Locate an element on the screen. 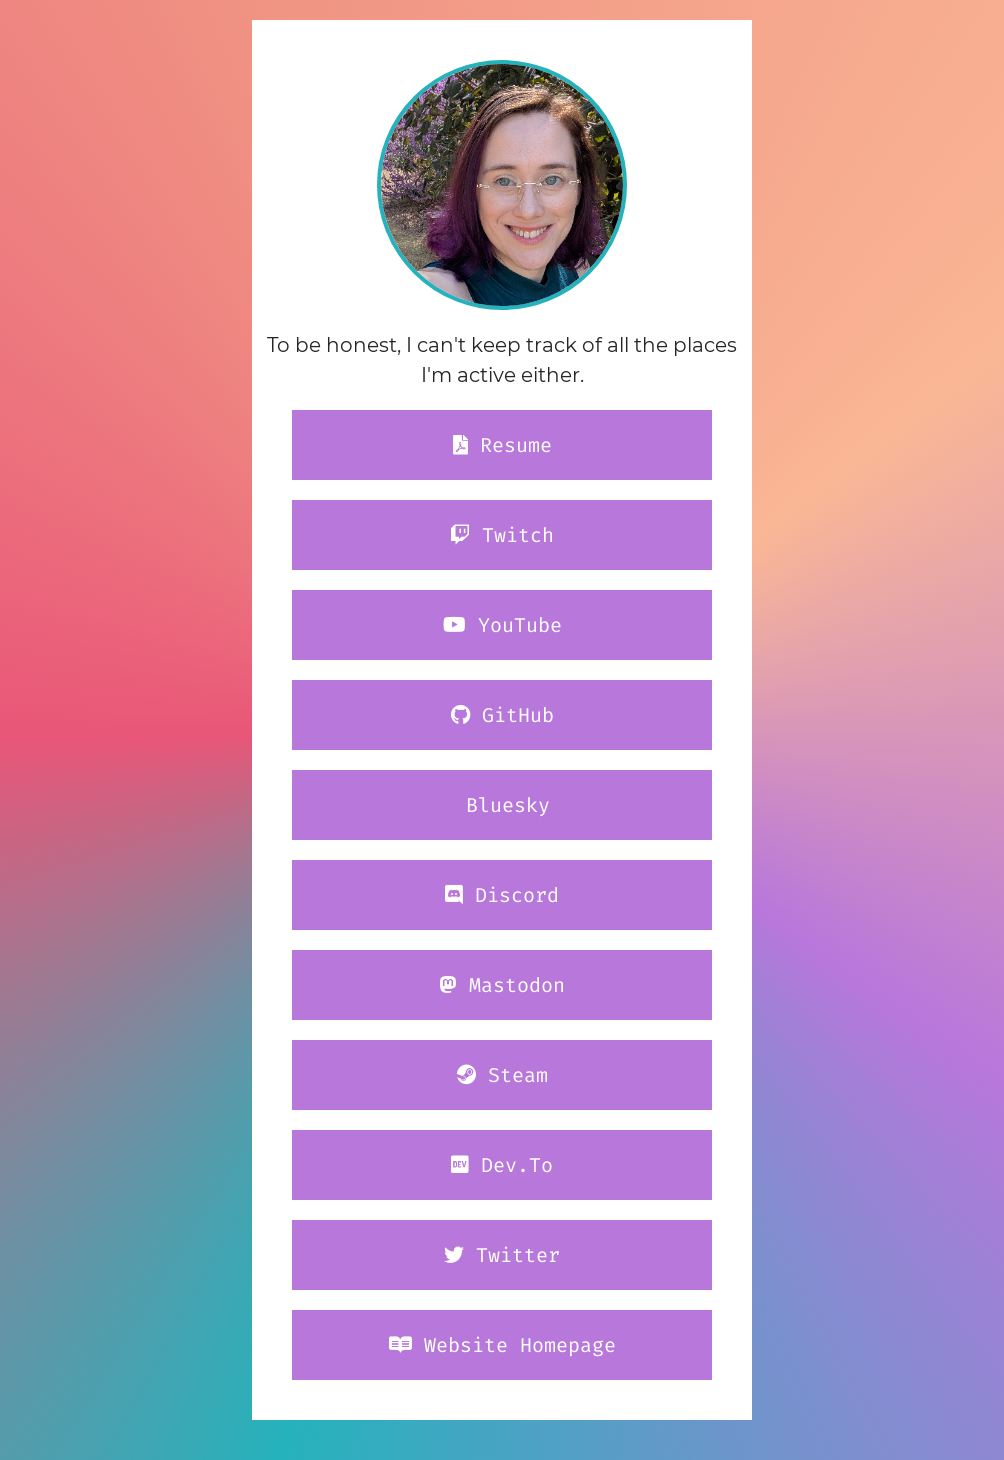  Resume is located at coordinates (502, 445).